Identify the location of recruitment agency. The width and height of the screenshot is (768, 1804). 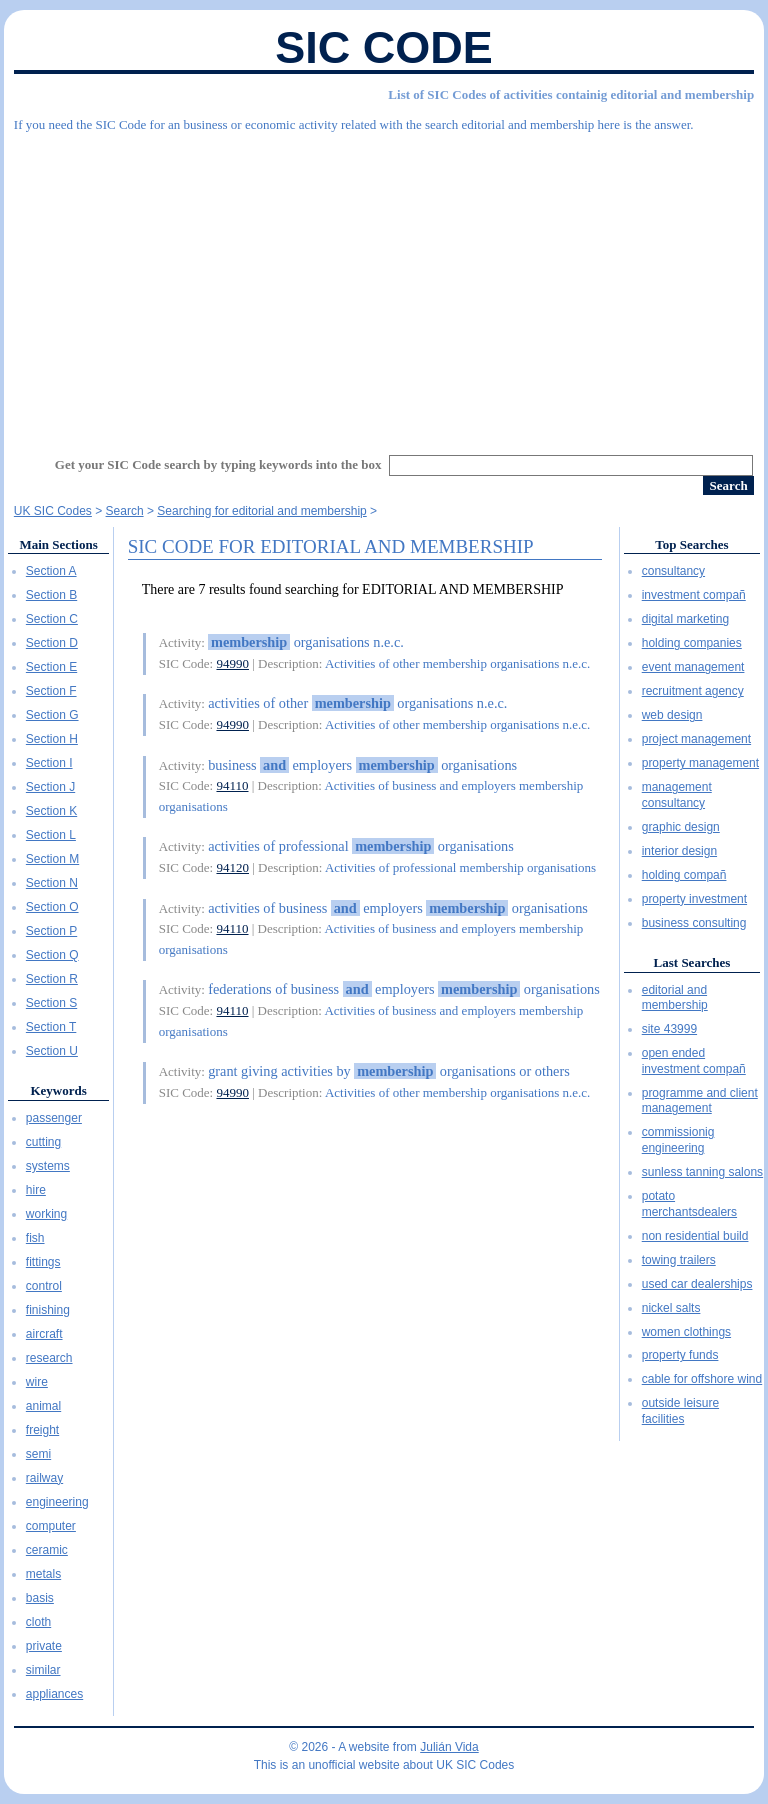
(693, 691).